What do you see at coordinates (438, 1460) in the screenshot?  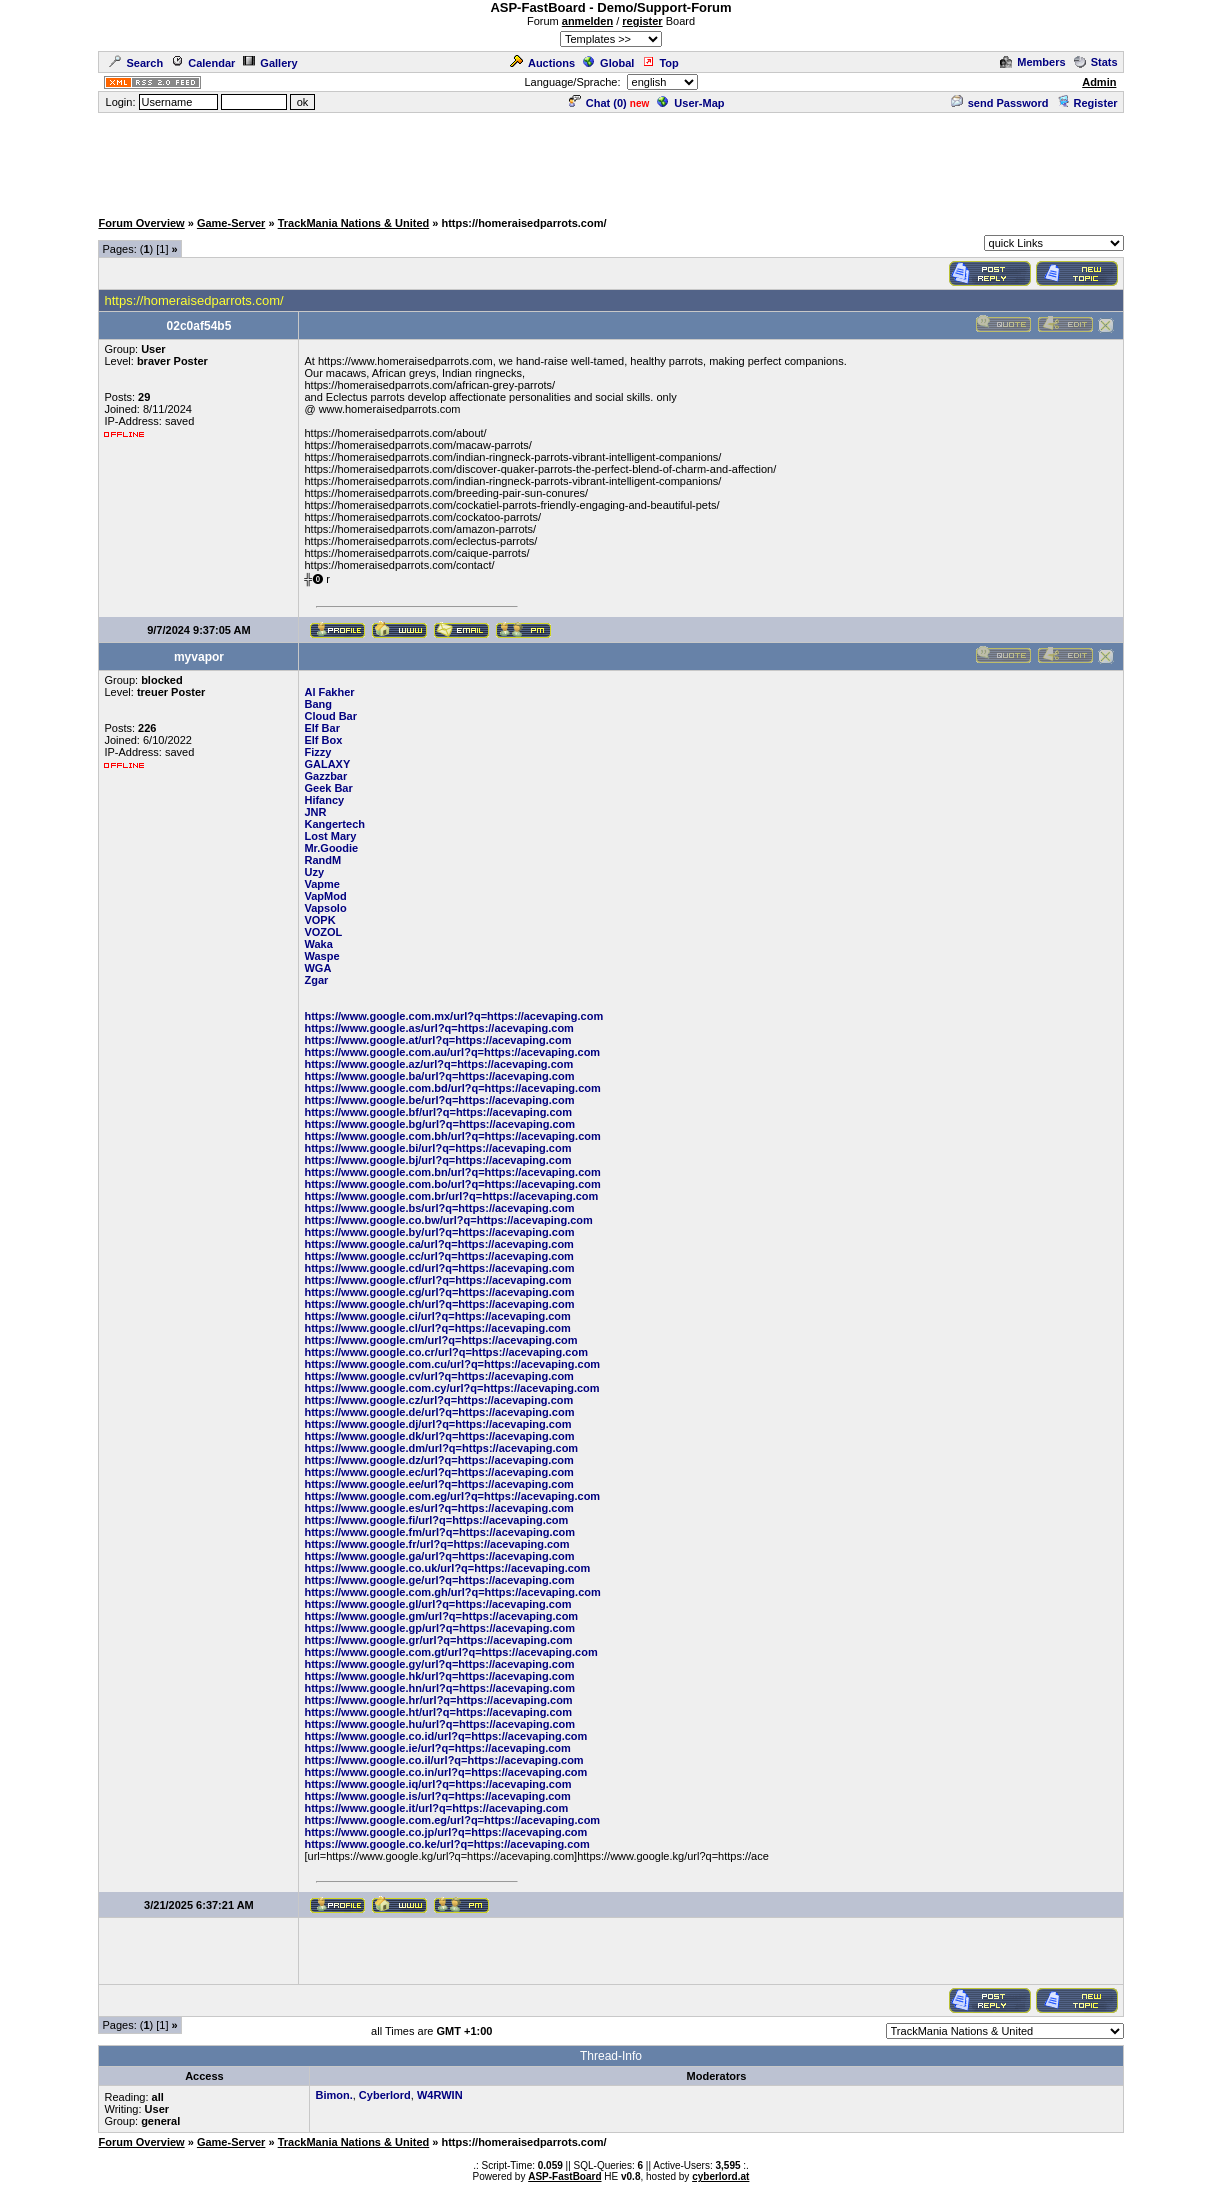 I see `https://www.google.dz/url?q=https://acevaping.com` at bounding box center [438, 1460].